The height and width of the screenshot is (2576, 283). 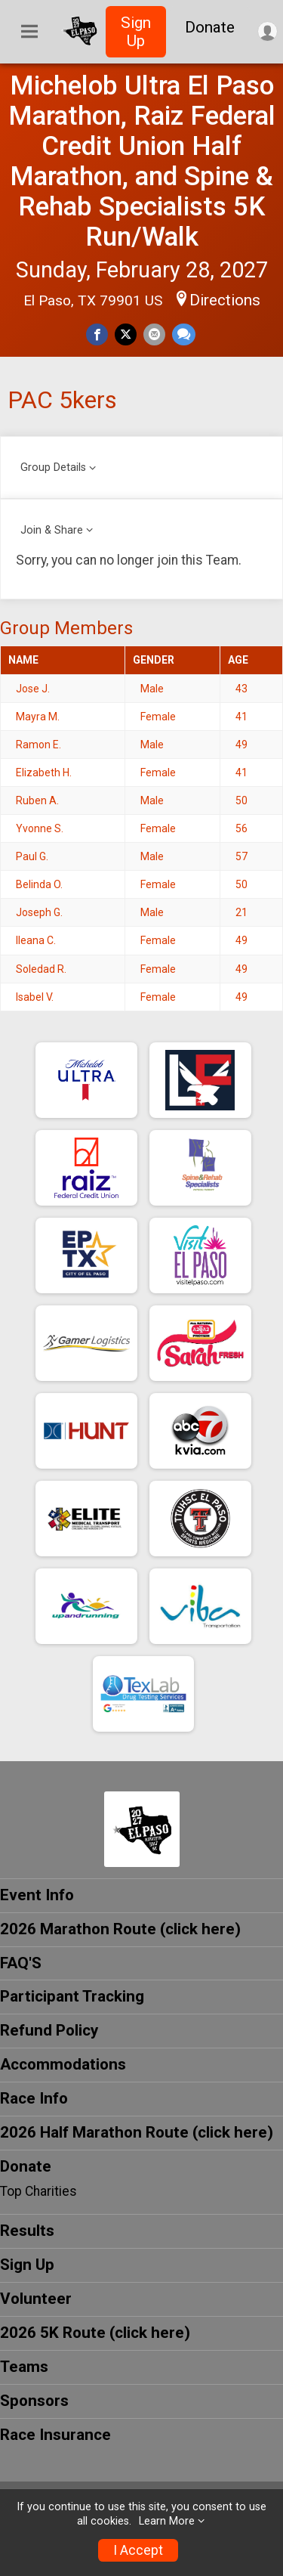 I want to click on Learn More, so click(x=167, y=2521).